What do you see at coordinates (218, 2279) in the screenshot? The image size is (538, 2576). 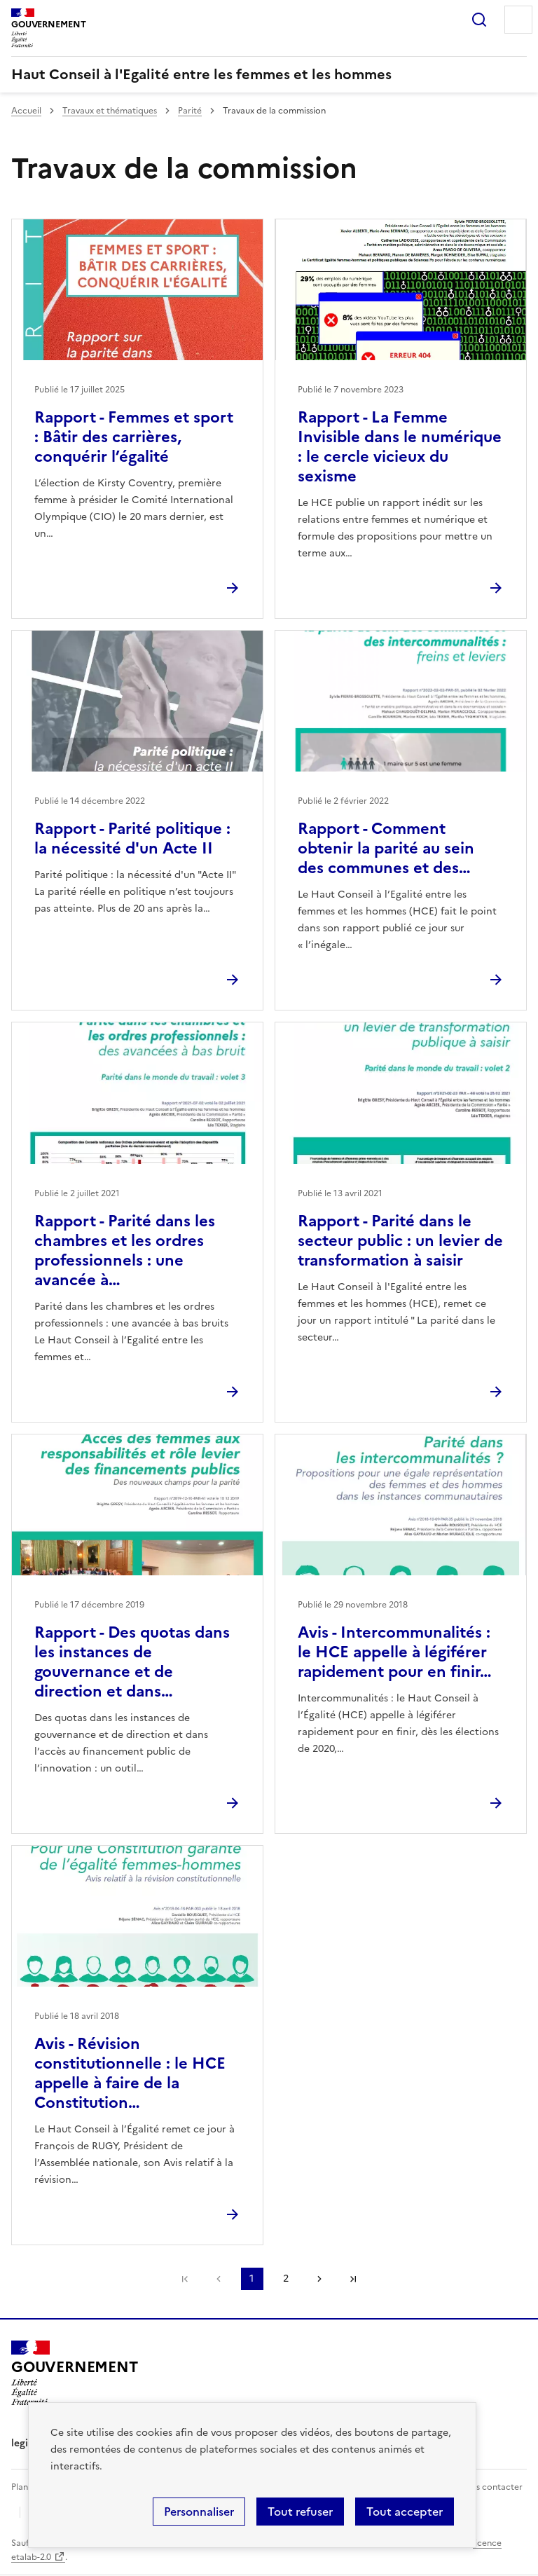 I see `Page précédente [link]` at bounding box center [218, 2279].